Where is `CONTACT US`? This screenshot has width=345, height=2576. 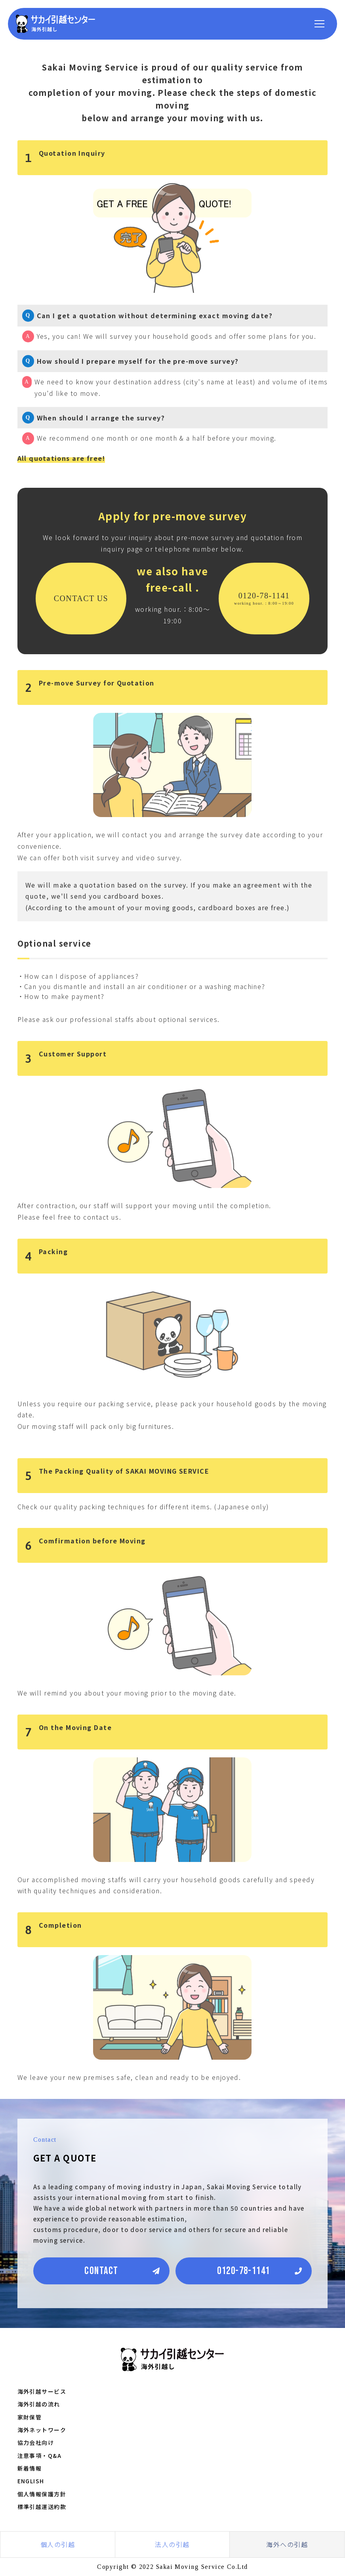
CONTACT US is located at coordinates (81, 598).